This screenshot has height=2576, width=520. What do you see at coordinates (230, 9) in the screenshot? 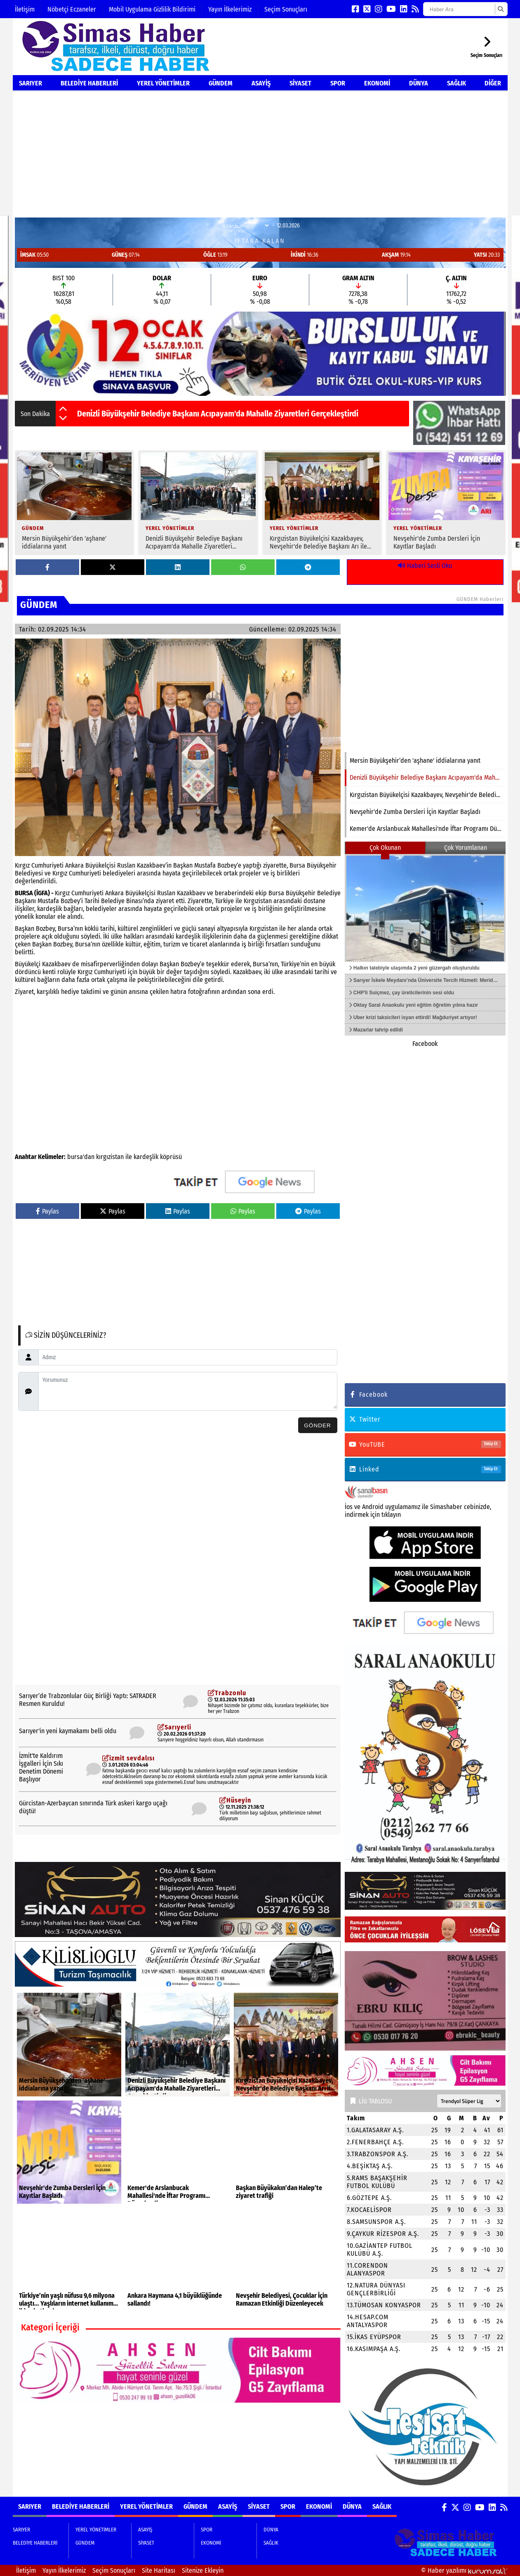
I see `Yayın İlkelerimiz` at bounding box center [230, 9].